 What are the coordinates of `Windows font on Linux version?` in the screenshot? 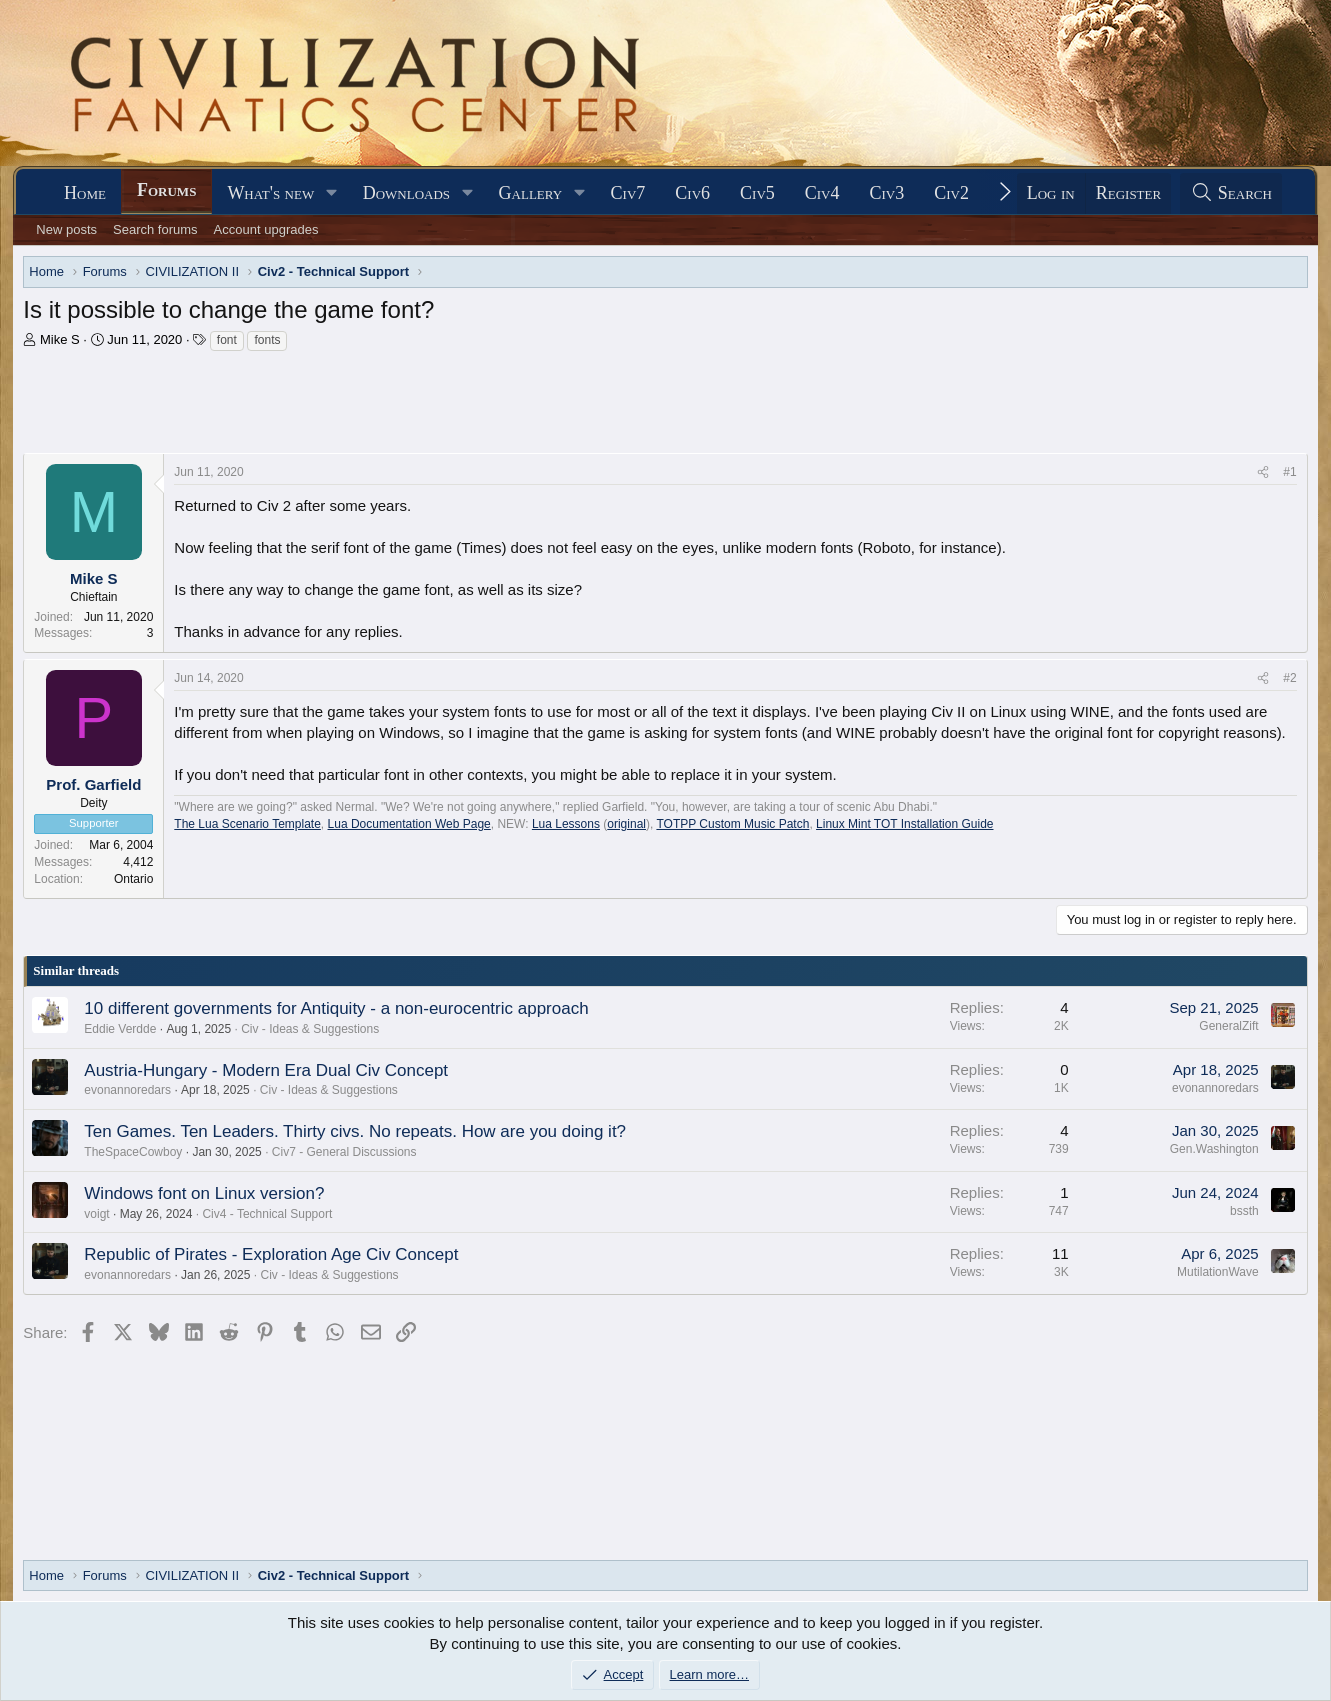 It's located at (204, 1193).